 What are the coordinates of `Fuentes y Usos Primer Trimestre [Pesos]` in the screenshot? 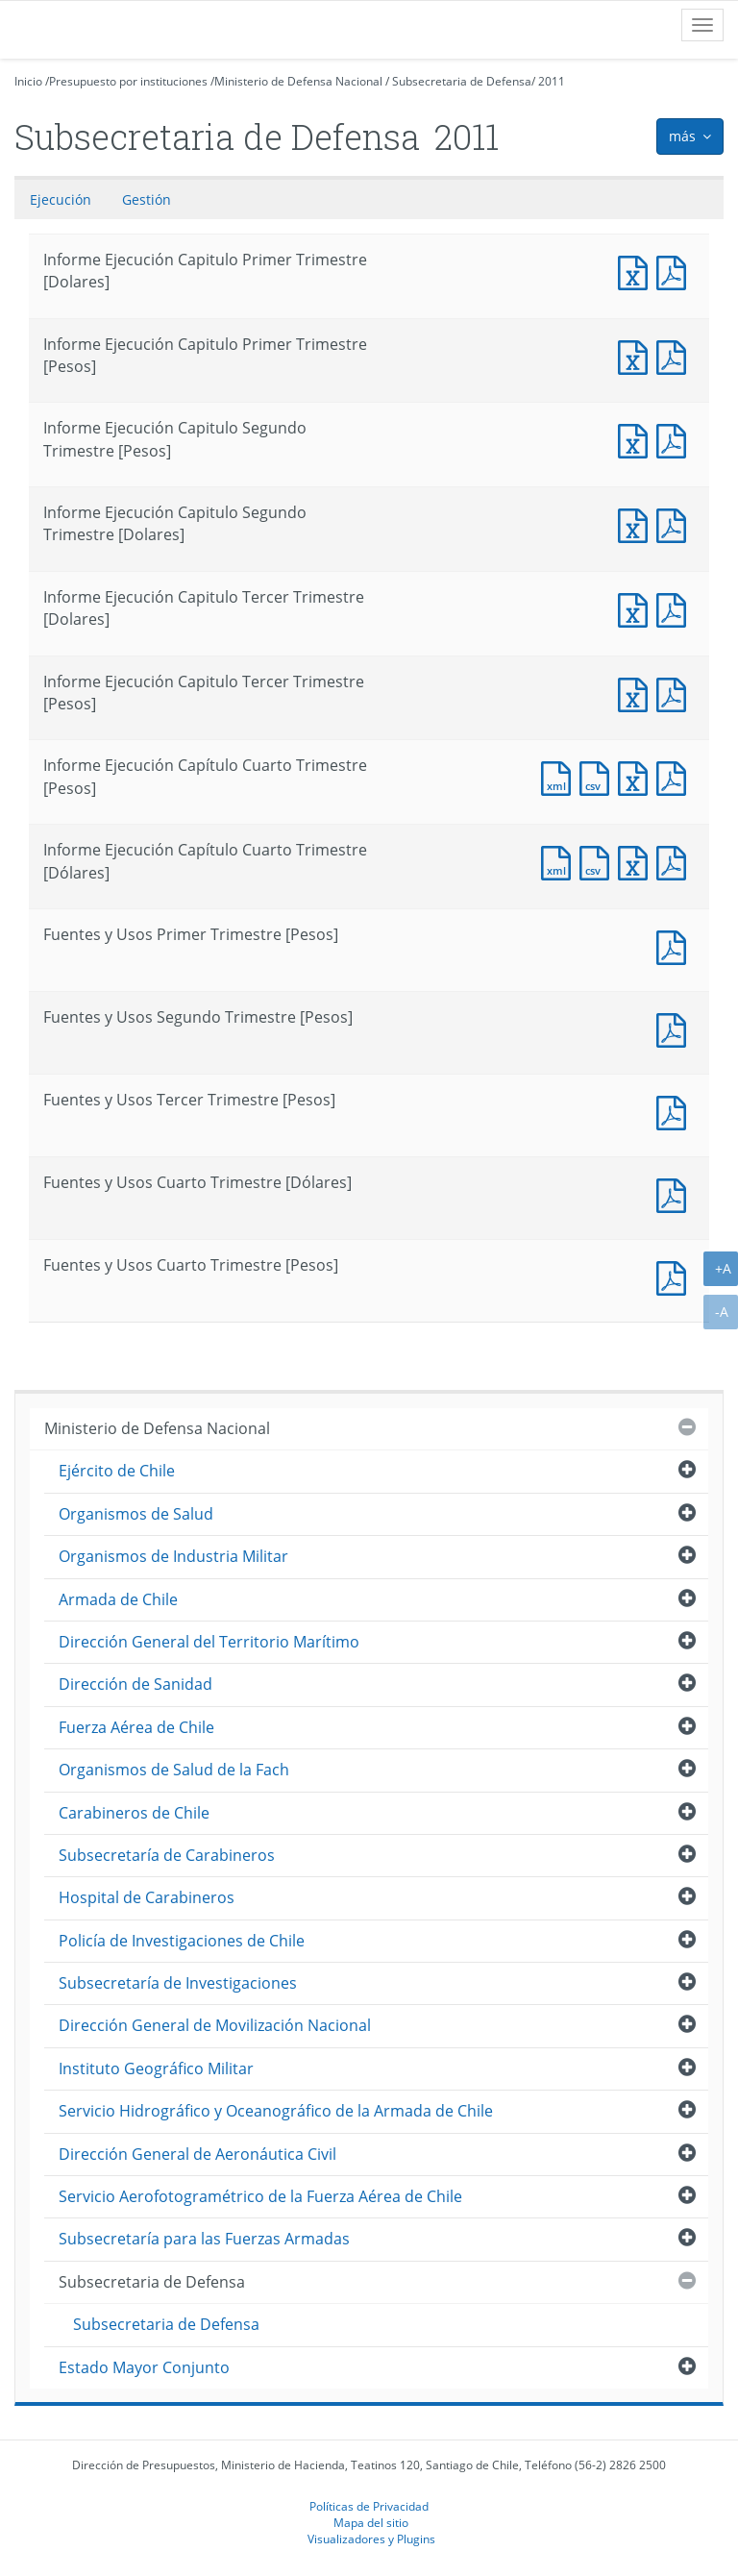 It's located at (675, 945).